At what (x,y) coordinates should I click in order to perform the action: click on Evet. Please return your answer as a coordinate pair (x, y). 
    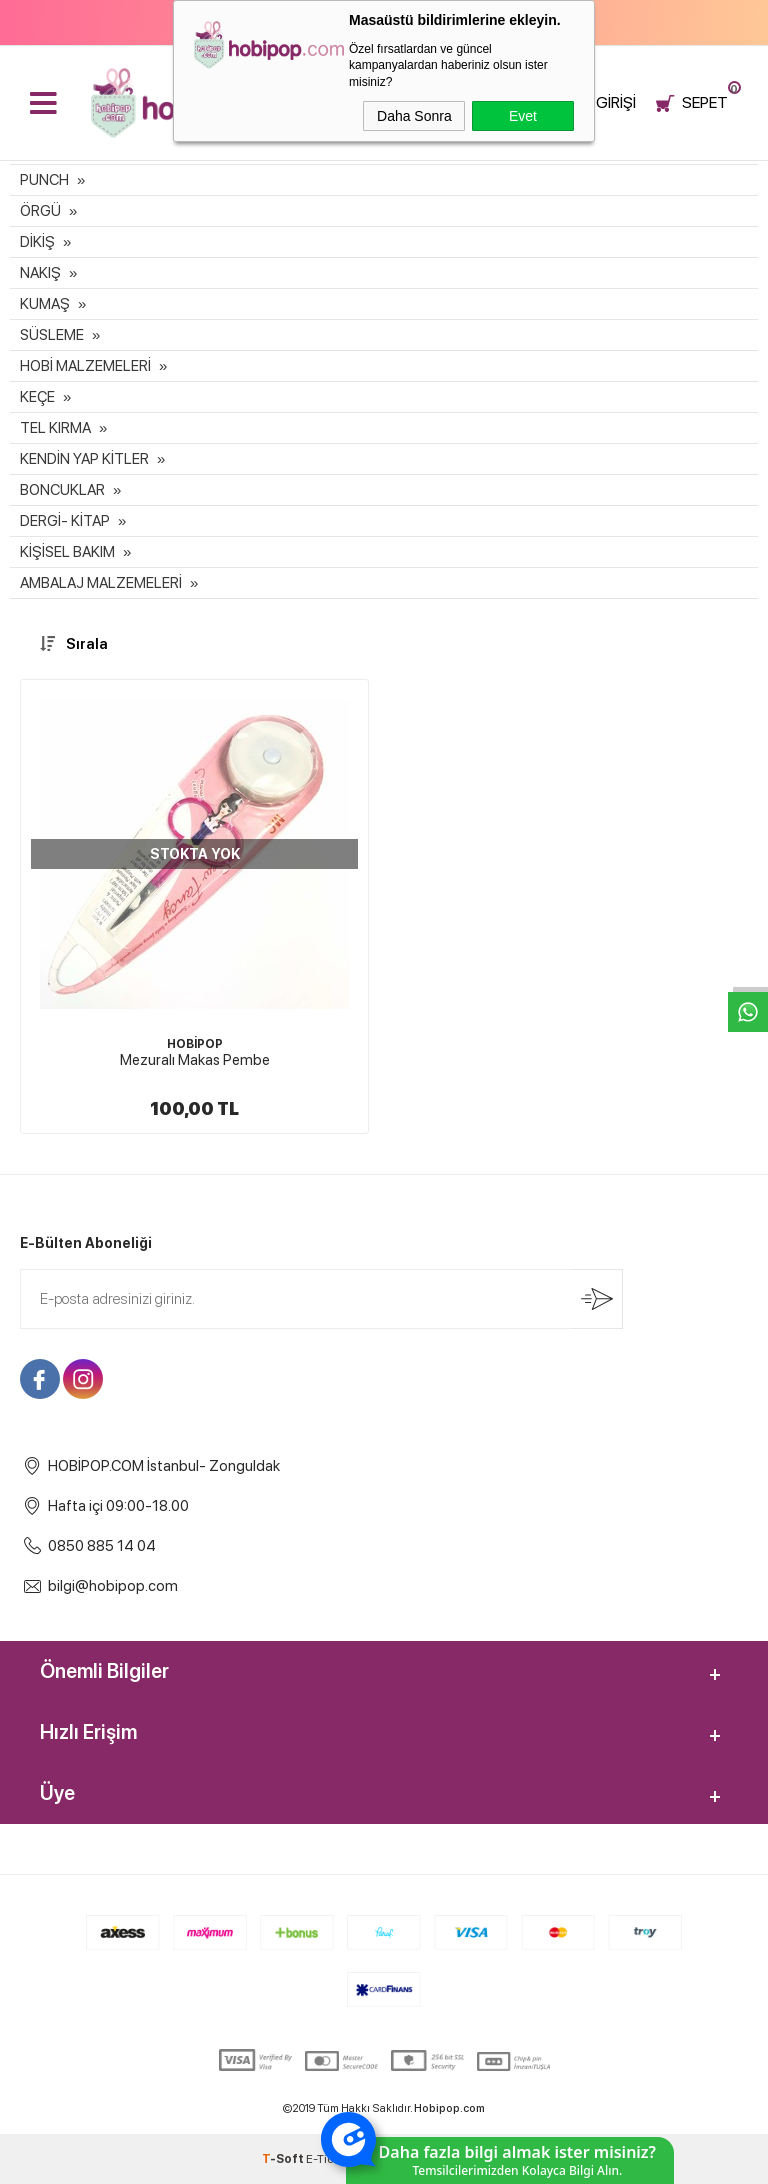
    Looking at the image, I should click on (523, 116).